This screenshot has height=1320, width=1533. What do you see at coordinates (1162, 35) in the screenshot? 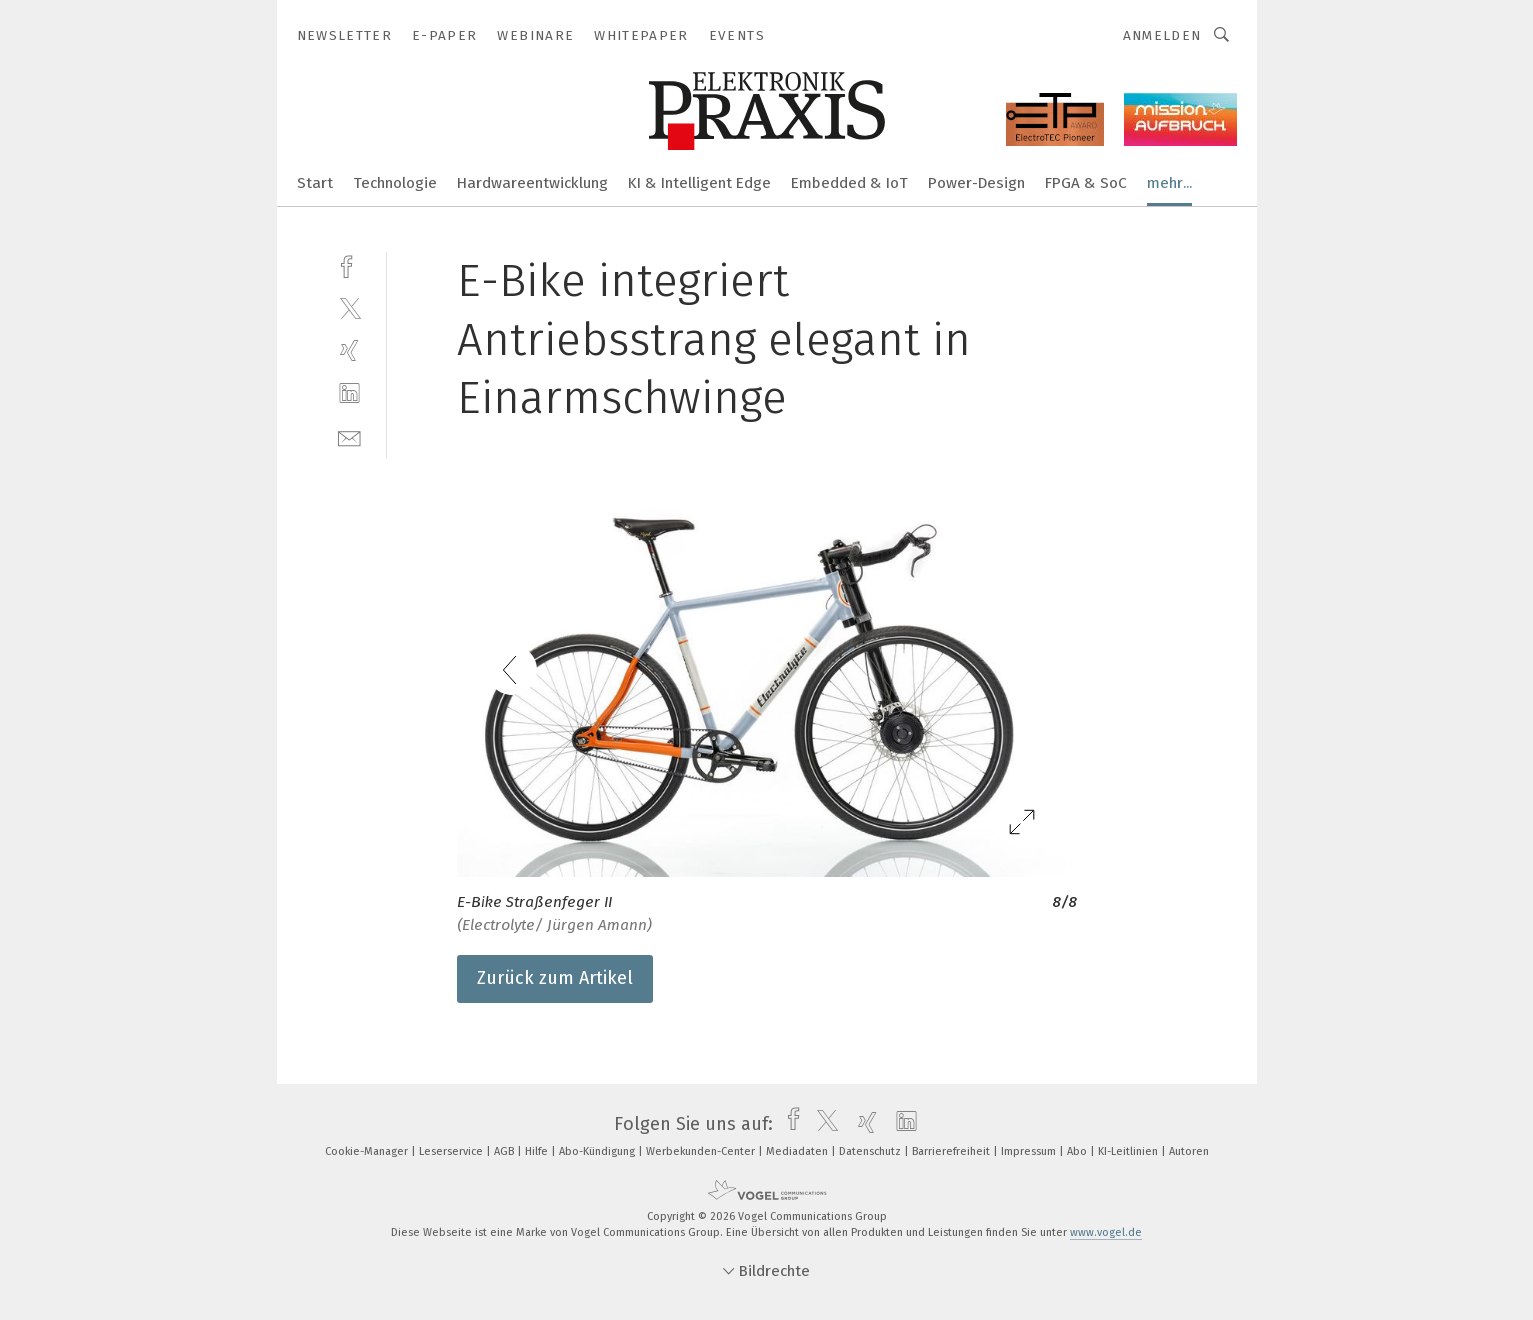
I see `Anmelden` at bounding box center [1162, 35].